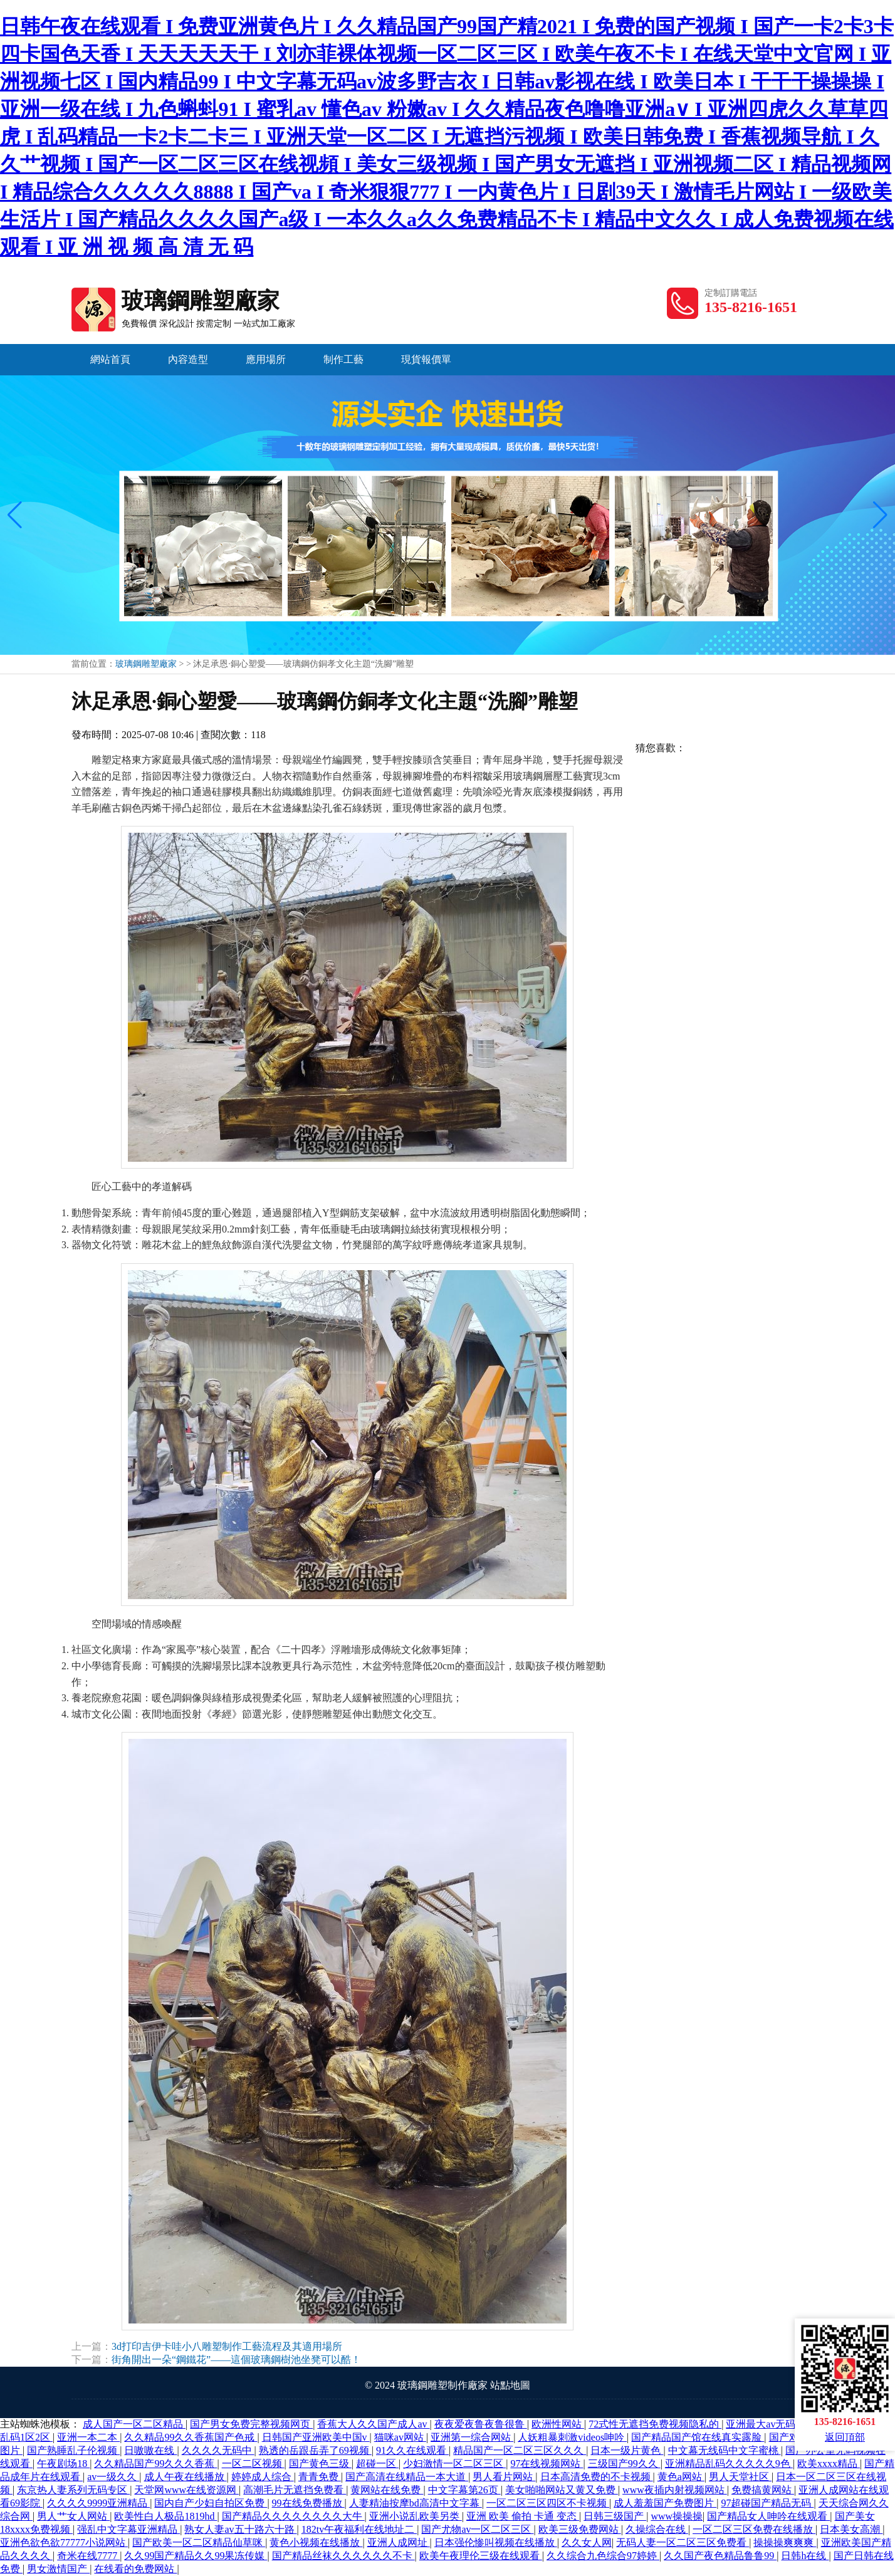 The width and height of the screenshot is (895, 2576). Describe the element at coordinates (236, 2359) in the screenshot. I see `街角開出一朵“鋼鐵花”——這個玻璃鋼樹池坐凳可以酷！` at that location.